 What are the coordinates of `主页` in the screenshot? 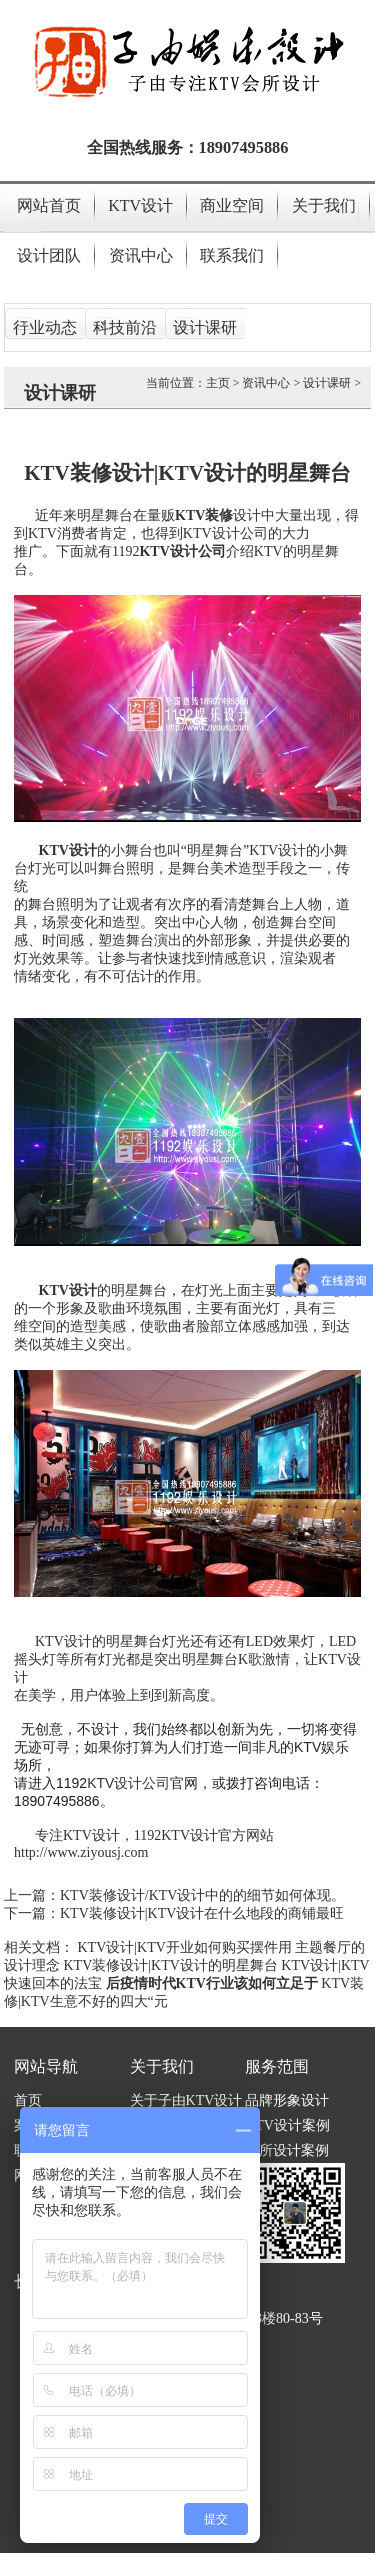 It's located at (218, 383).